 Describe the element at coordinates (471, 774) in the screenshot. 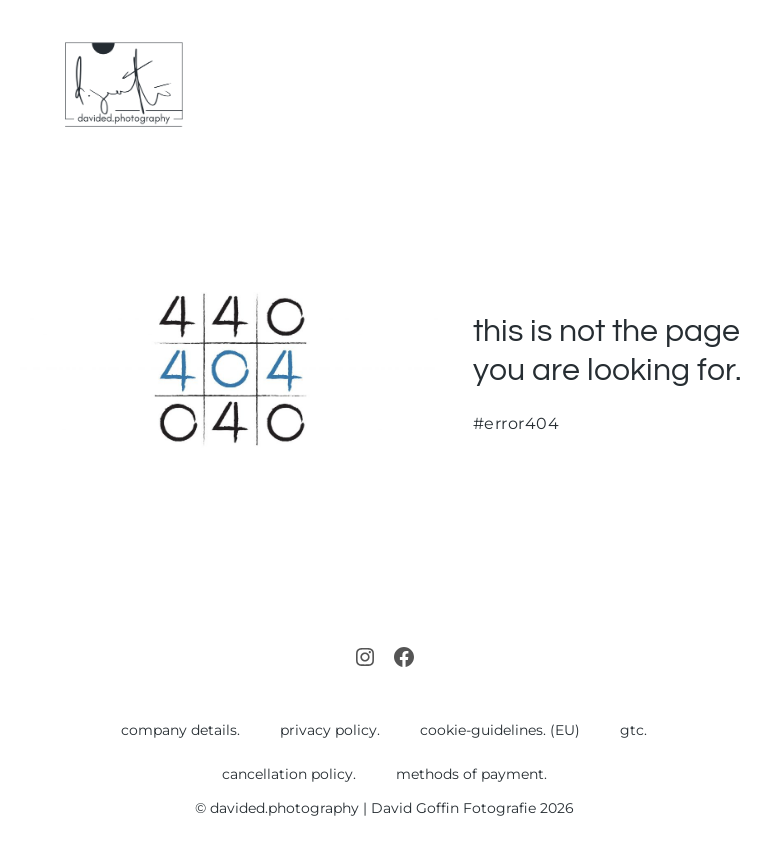

I see `methods of payment.` at that location.